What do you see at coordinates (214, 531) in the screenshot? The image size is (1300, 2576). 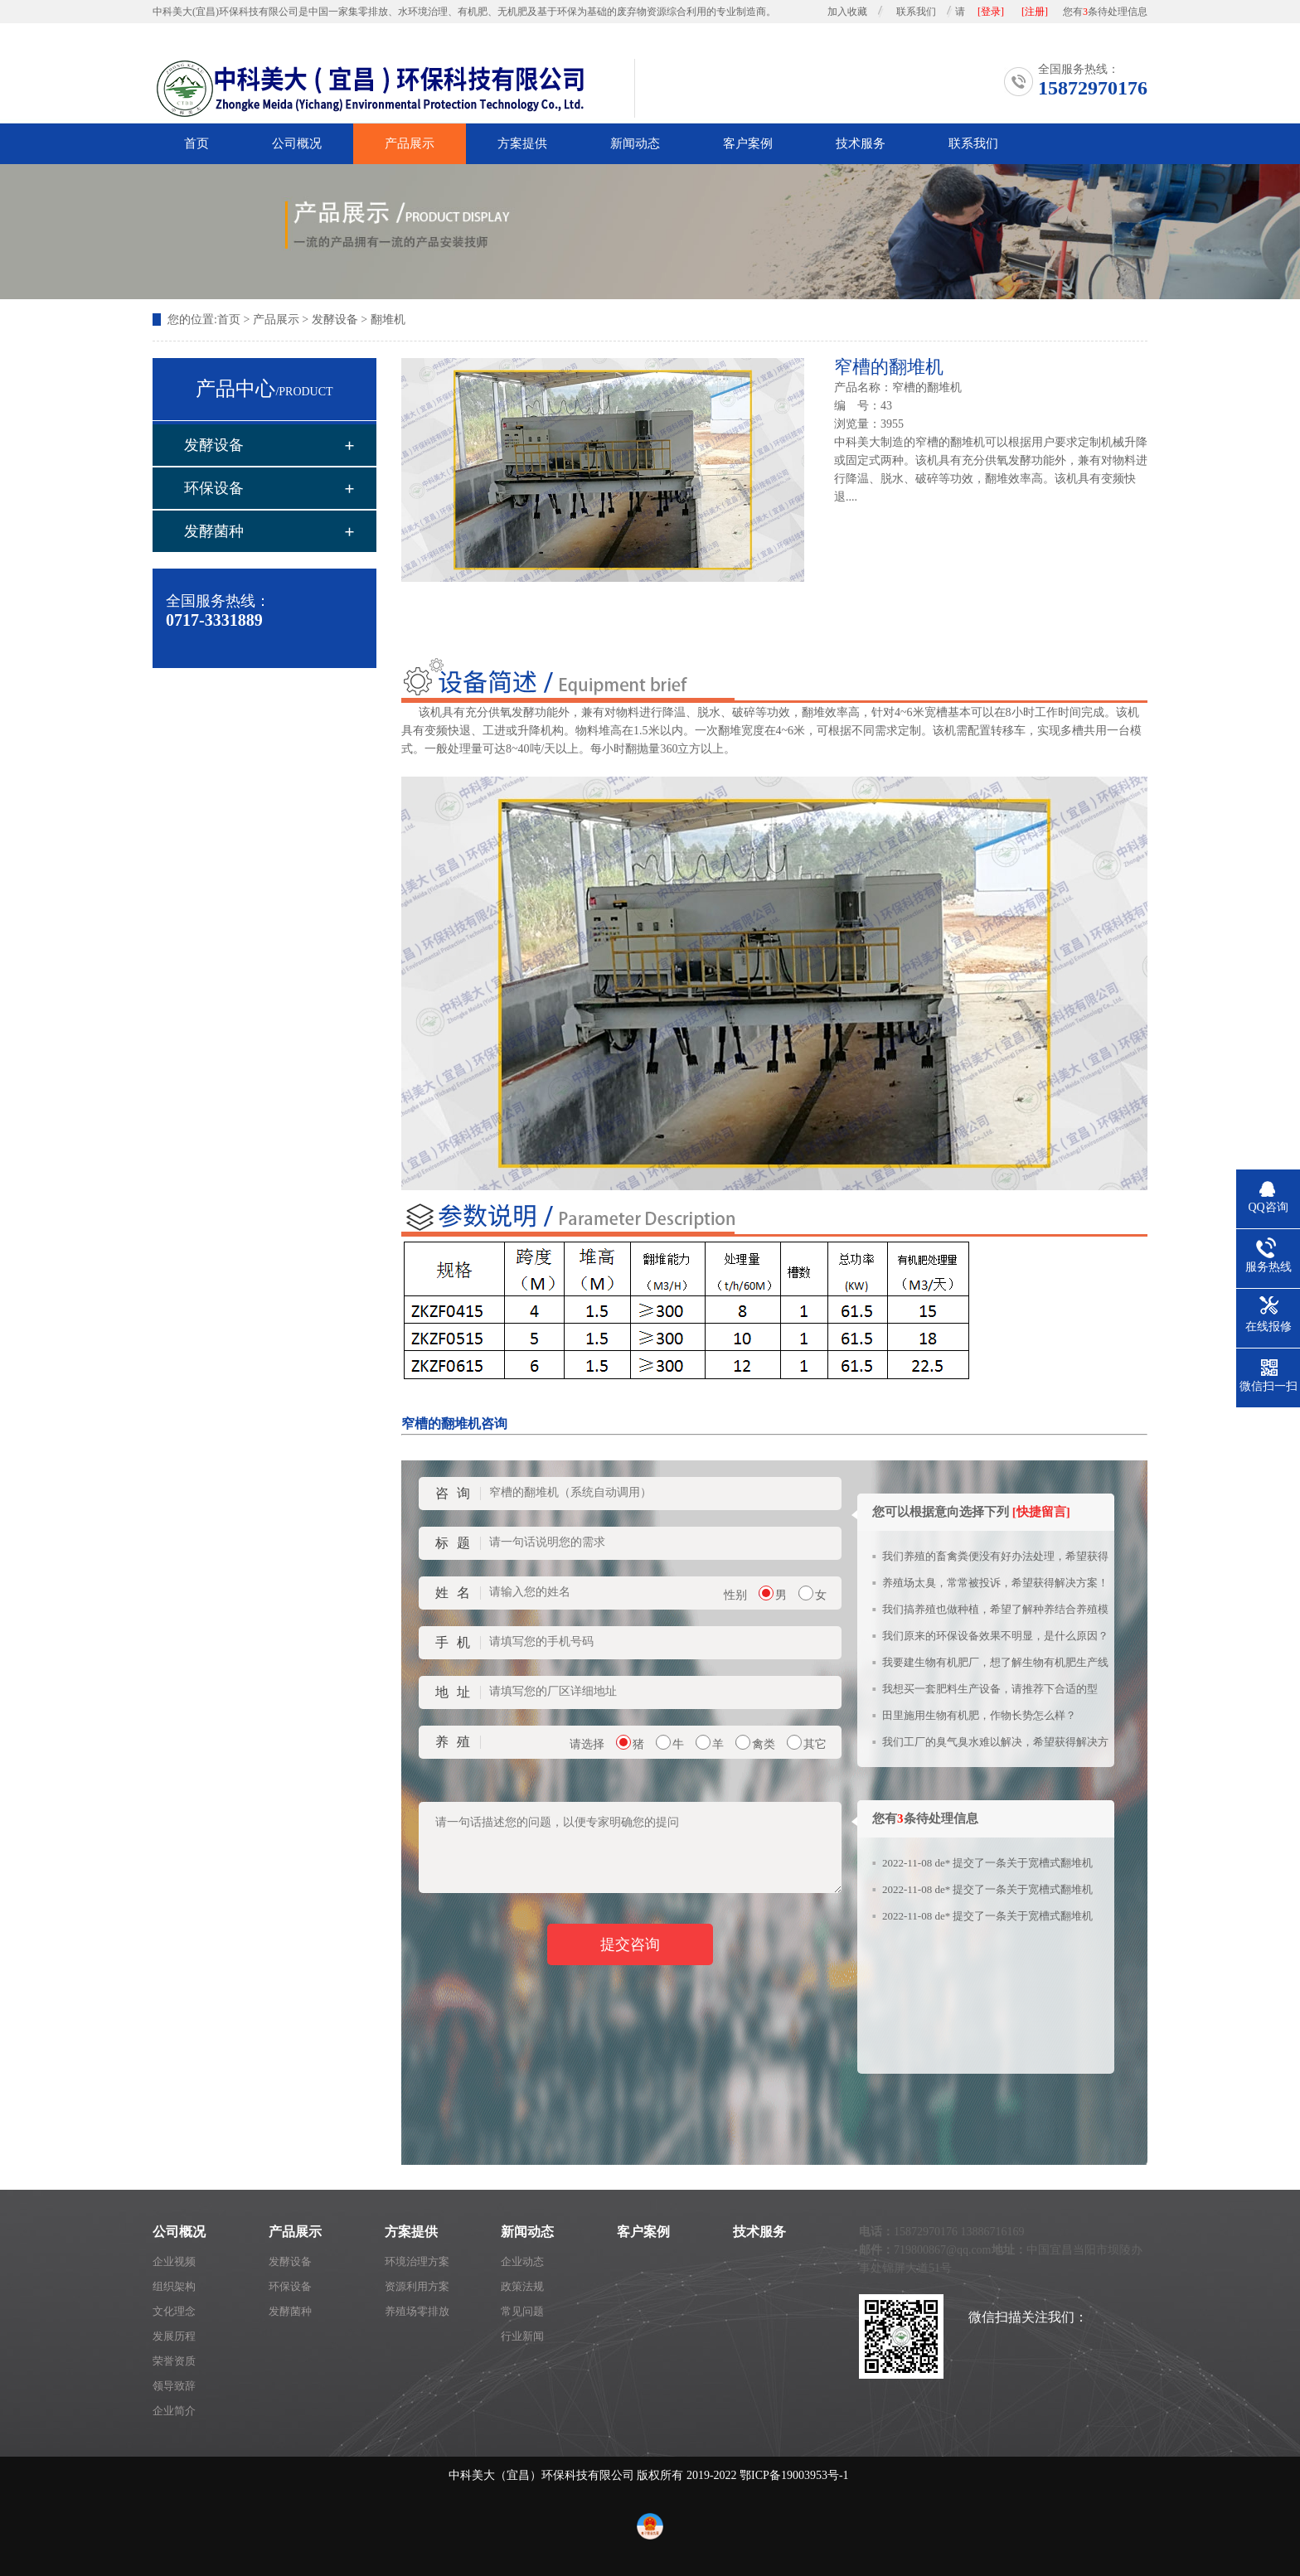 I see `发酵菌种` at bounding box center [214, 531].